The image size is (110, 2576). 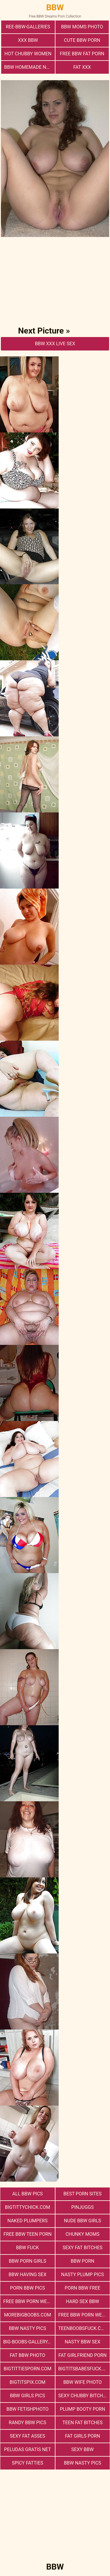 I want to click on Fat Bbw Photo, so click(x=27, y=2355).